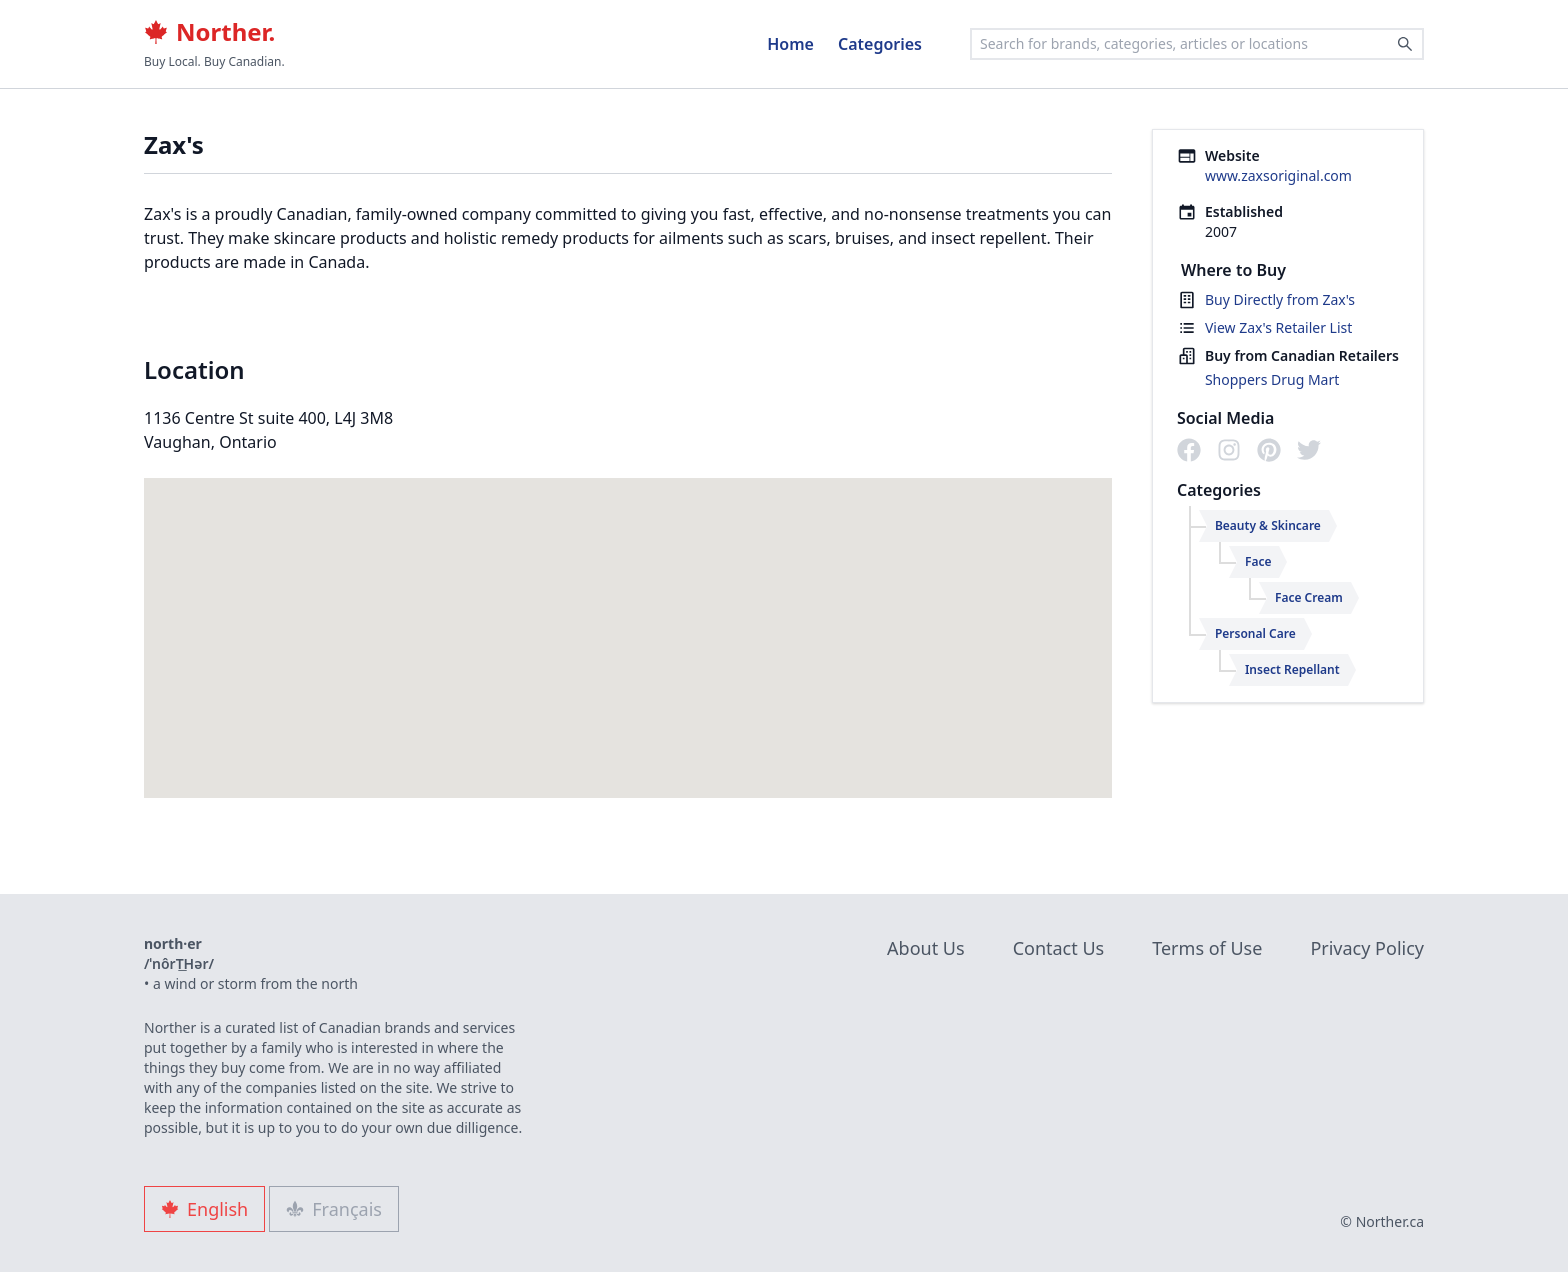 The image size is (1568, 1272). Describe the element at coordinates (1272, 379) in the screenshot. I see `Shoppers Drug Mart` at that location.